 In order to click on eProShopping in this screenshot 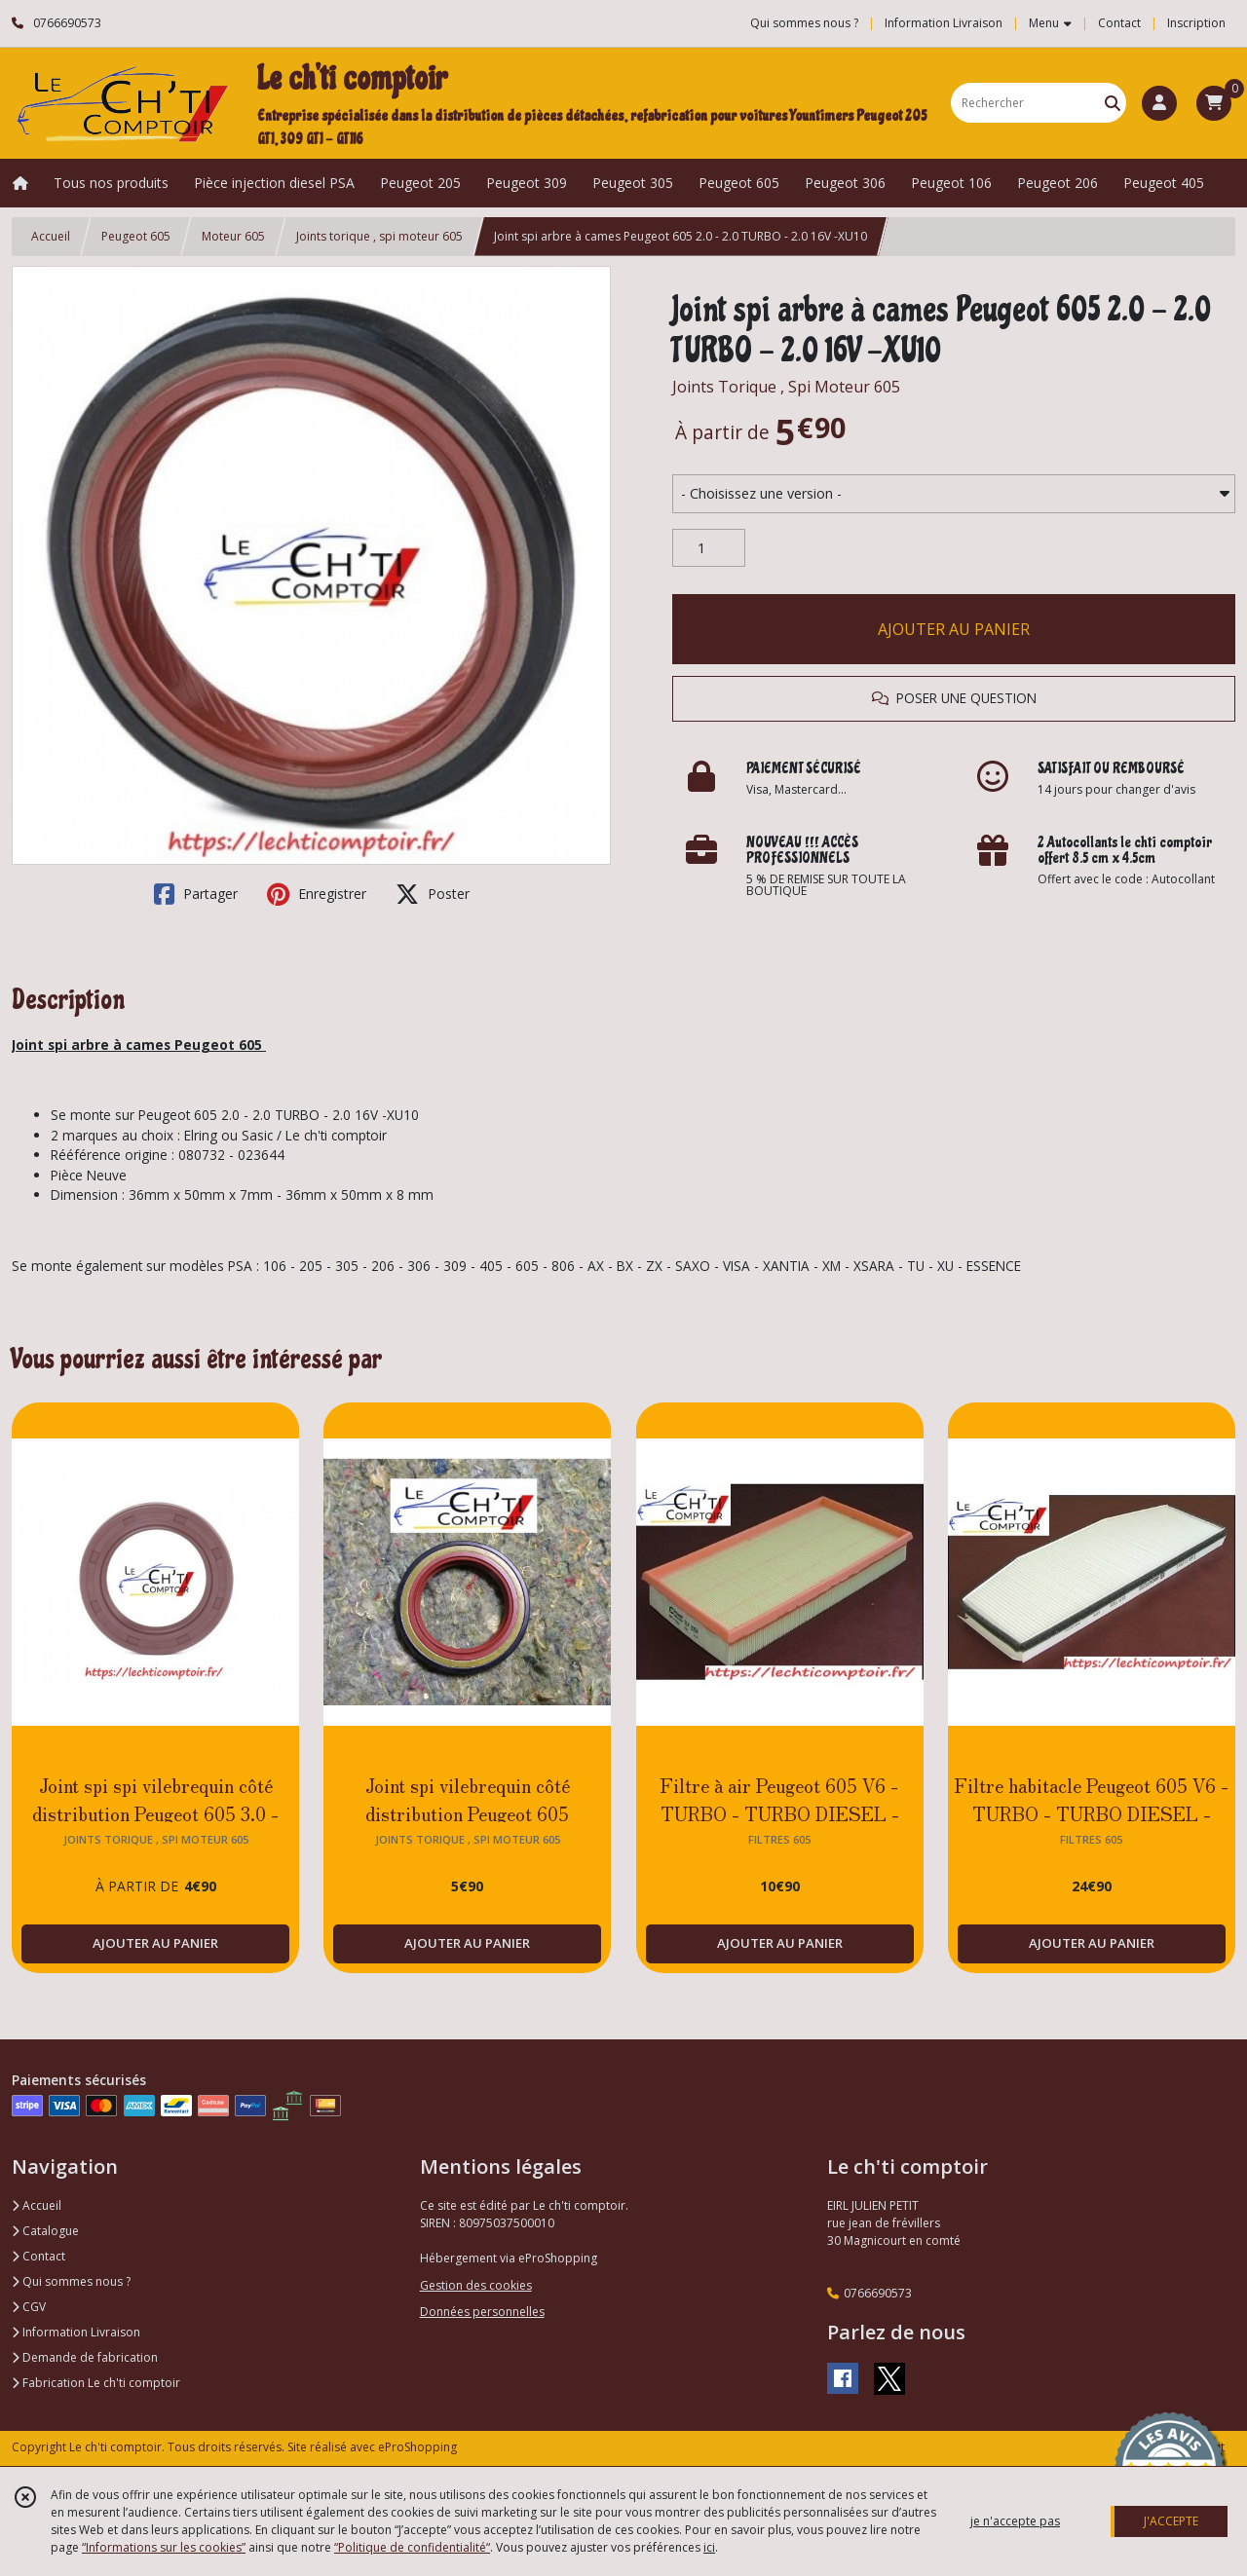, I will do `click(417, 2447)`.